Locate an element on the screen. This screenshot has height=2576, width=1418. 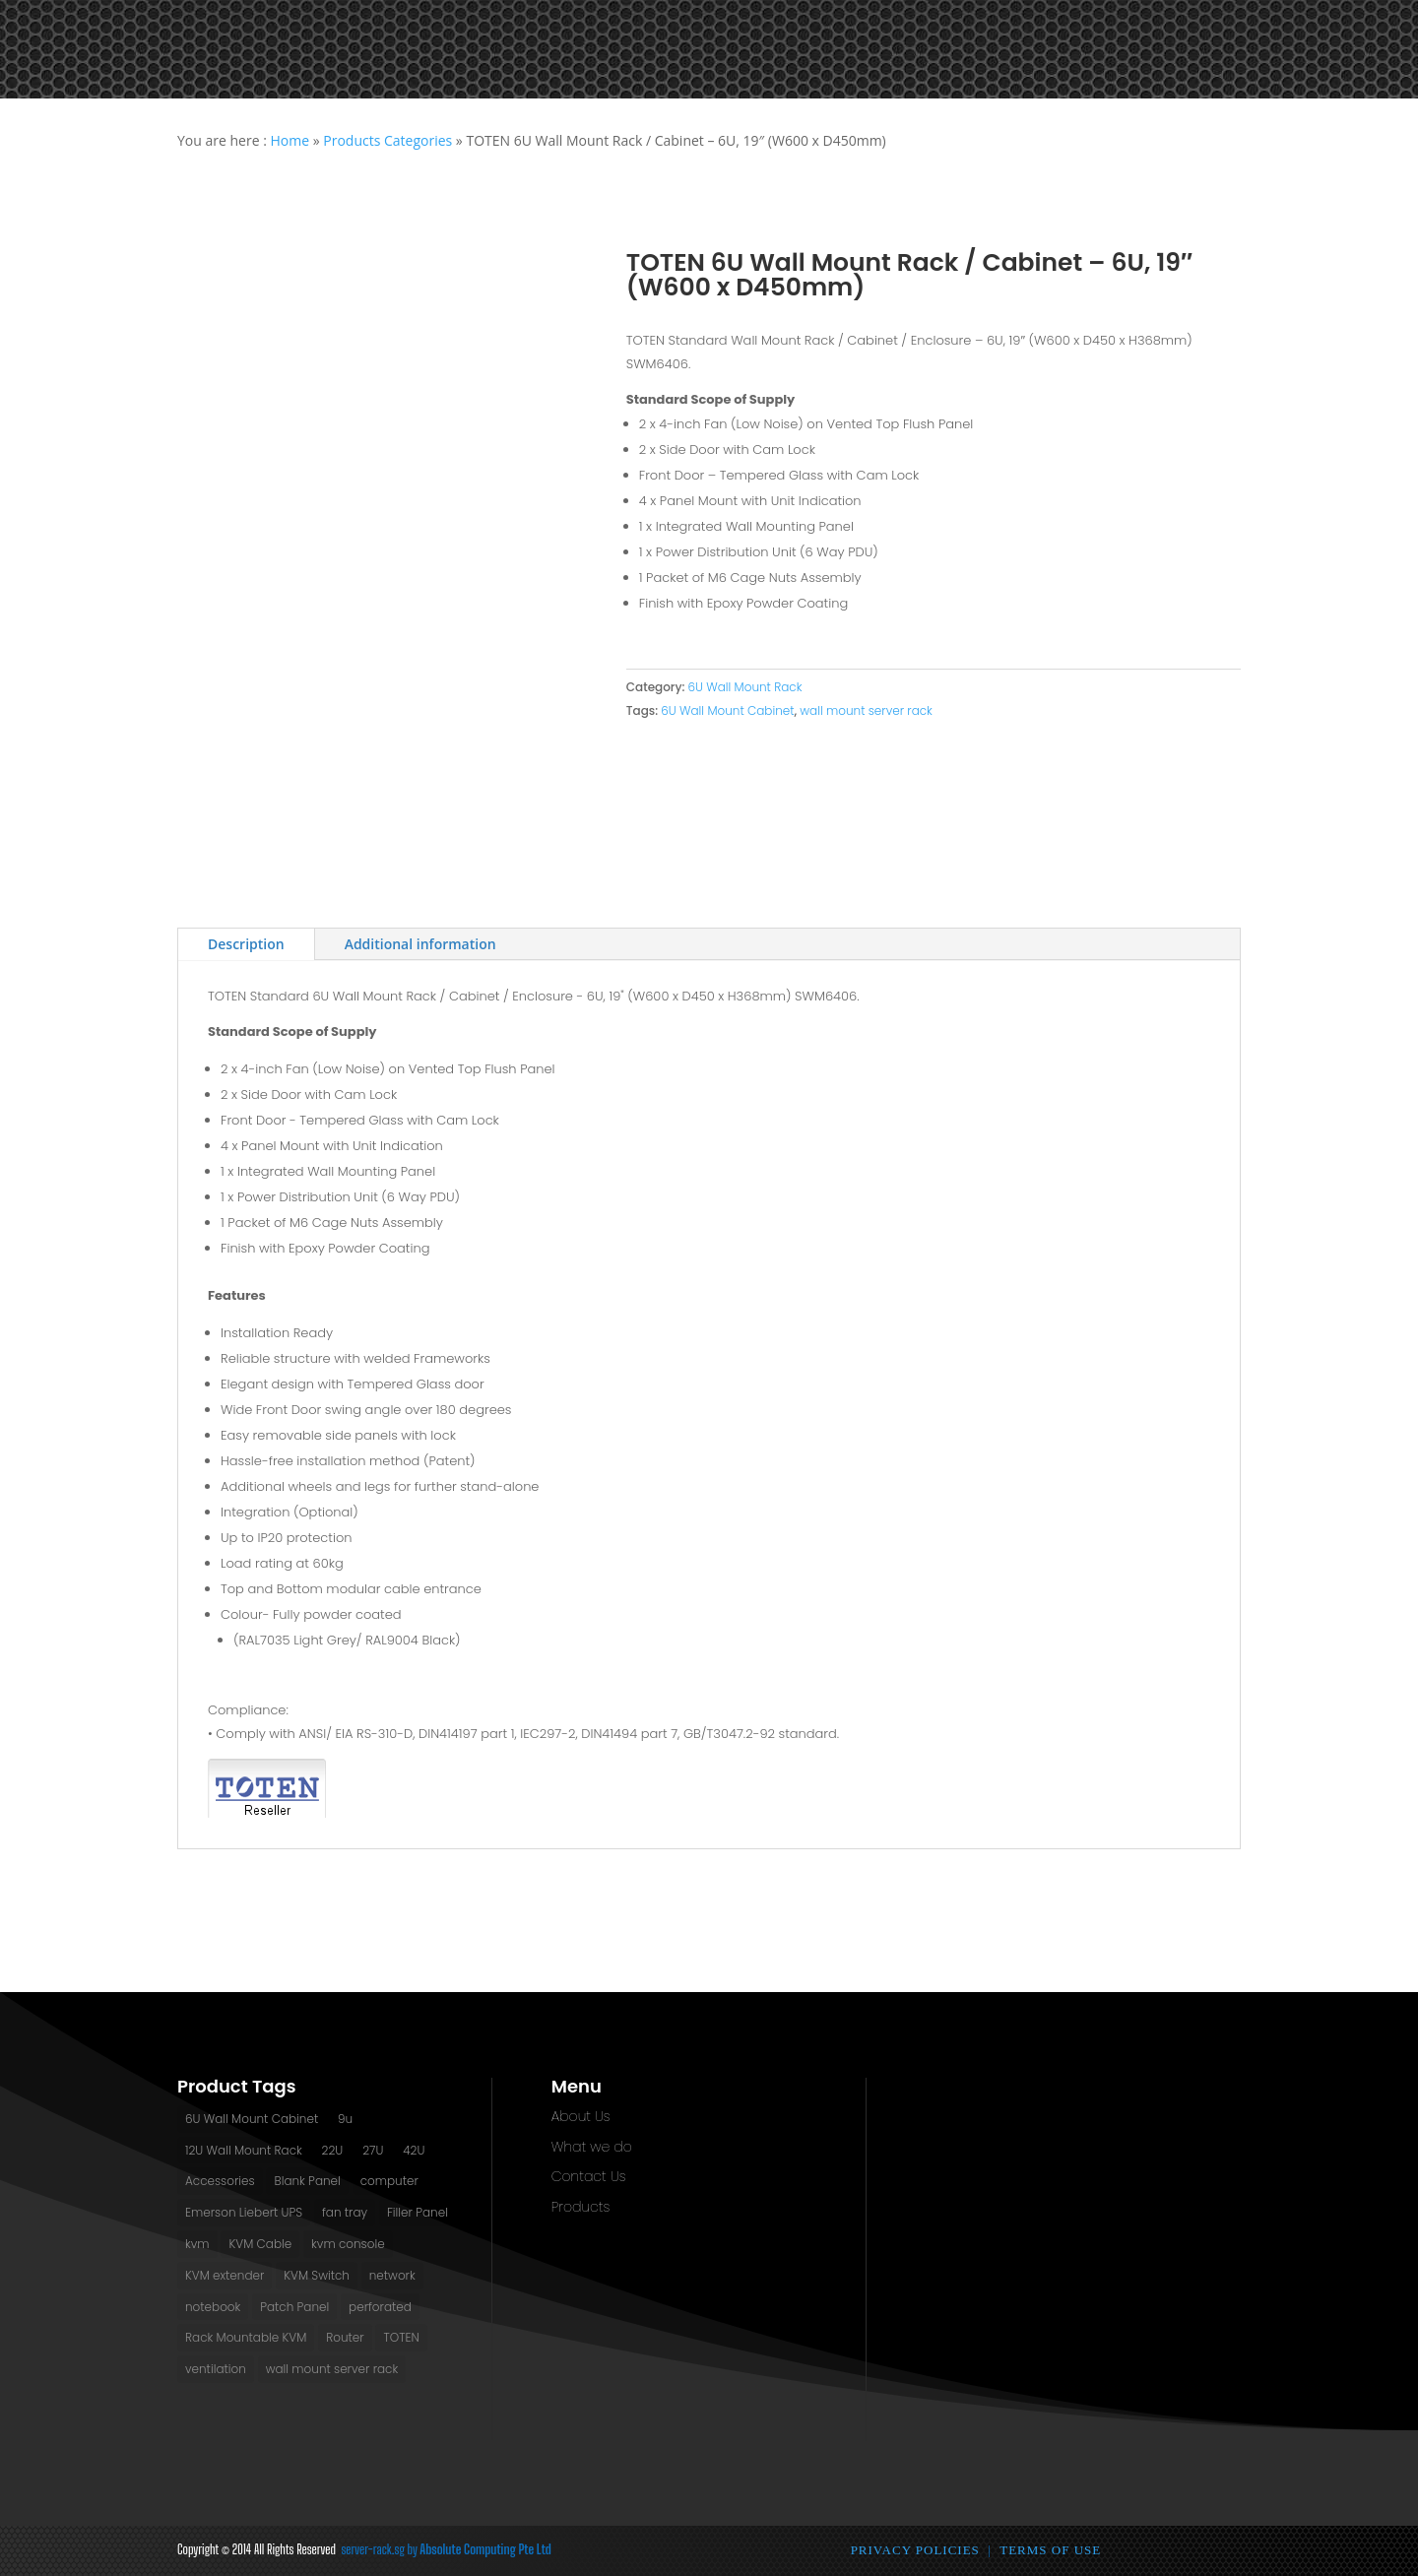
About Us is located at coordinates (581, 2116).